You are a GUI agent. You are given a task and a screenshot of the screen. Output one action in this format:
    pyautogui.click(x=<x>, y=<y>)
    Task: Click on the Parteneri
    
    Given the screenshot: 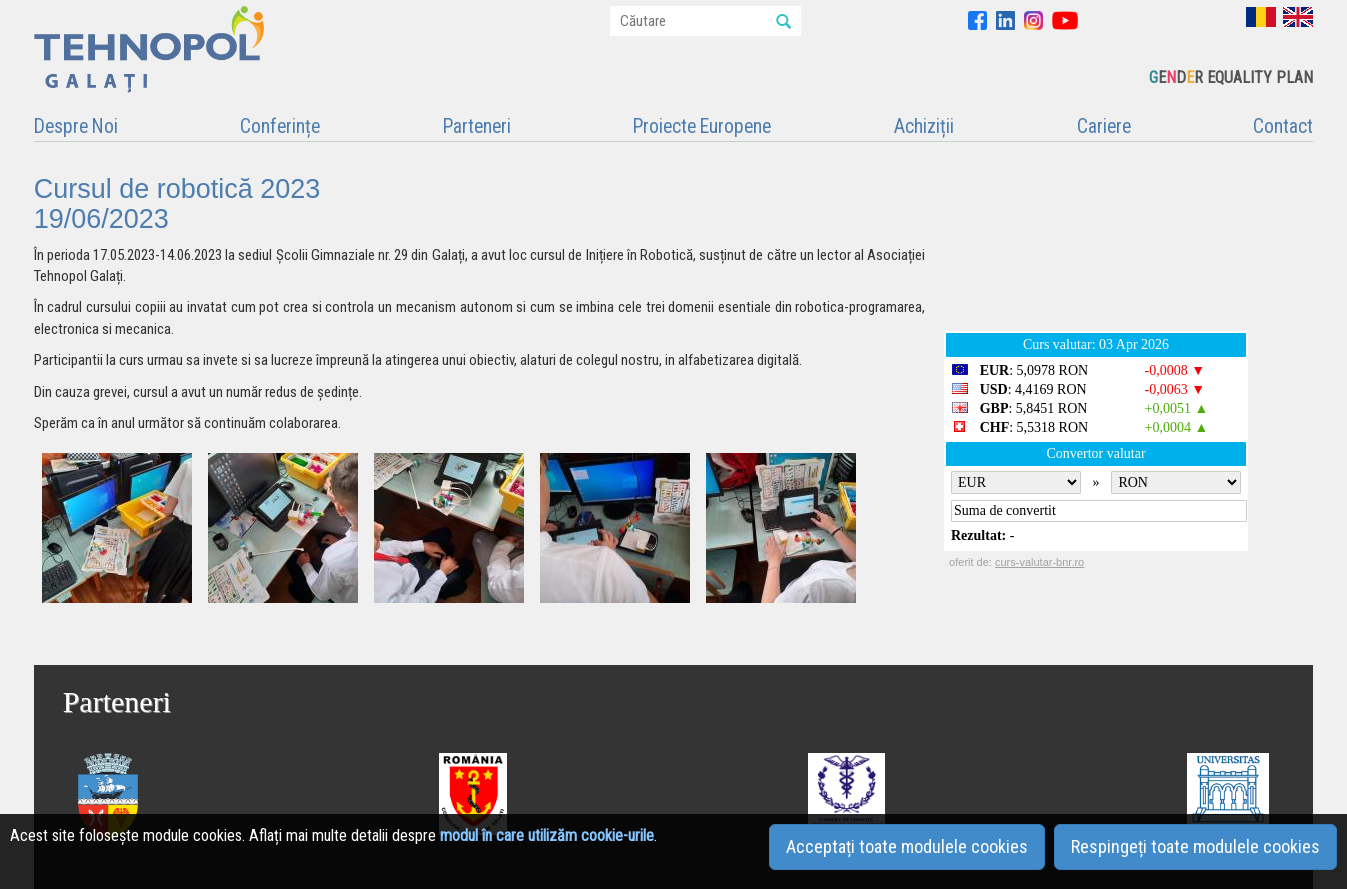 What is the action you would take?
    pyautogui.click(x=477, y=126)
    